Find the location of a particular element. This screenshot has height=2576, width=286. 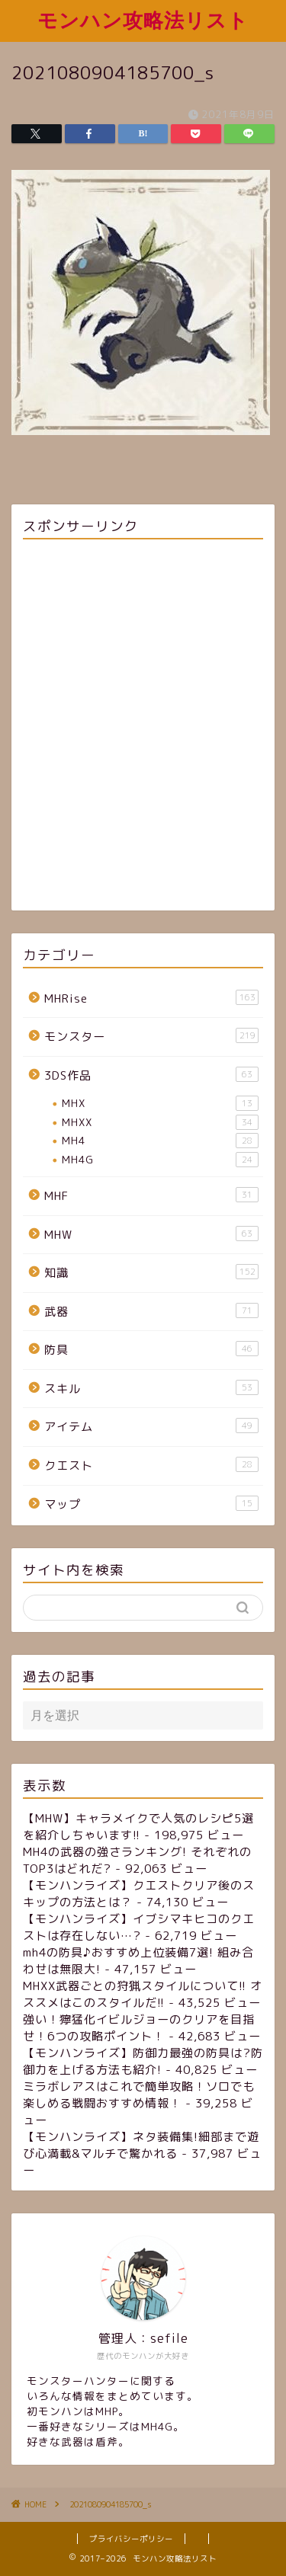

ミラボレアスはこれで簡単攻略！ソロでも楽しめる戦闘おすすめ情報！ is located at coordinates (139, 2094).